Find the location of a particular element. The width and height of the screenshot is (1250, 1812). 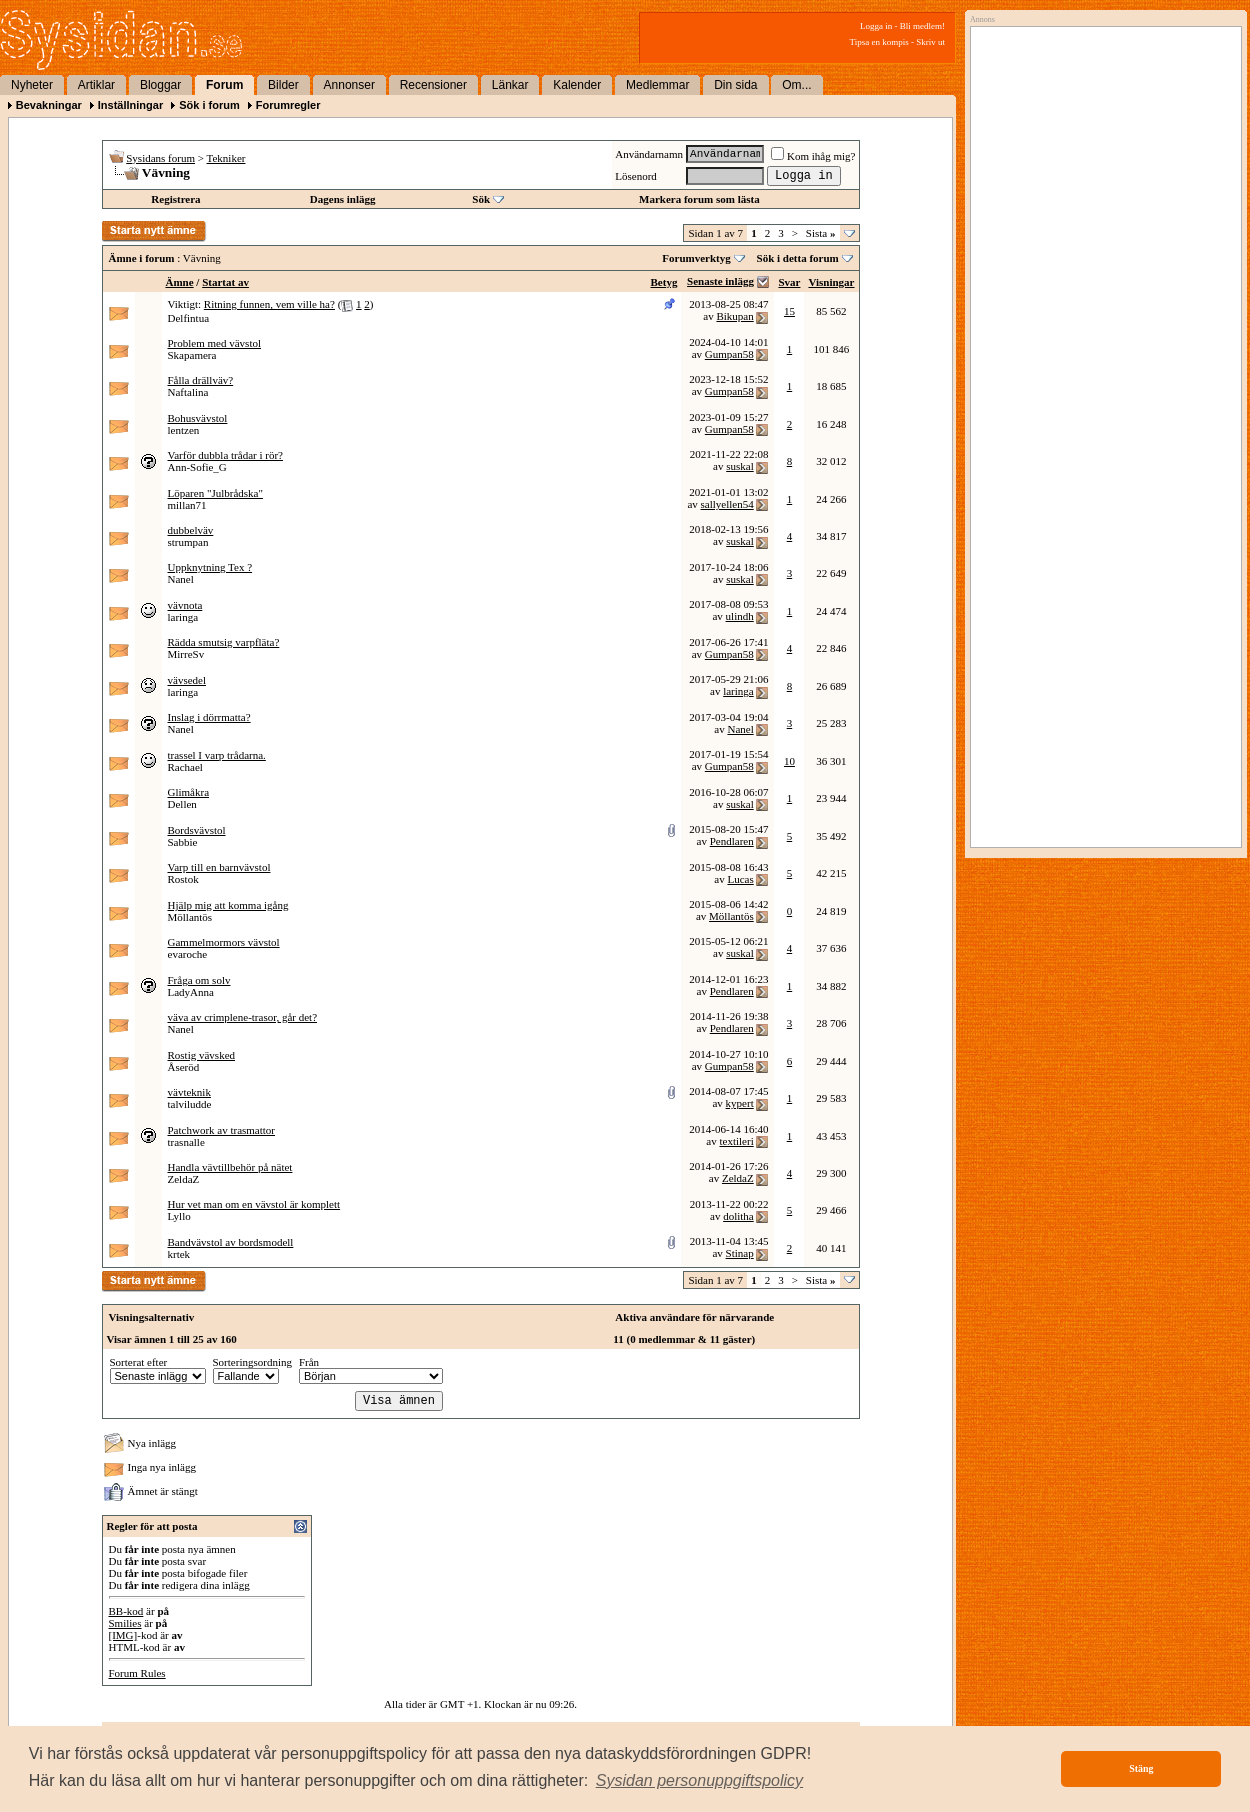

Bloggar is located at coordinates (160, 85).